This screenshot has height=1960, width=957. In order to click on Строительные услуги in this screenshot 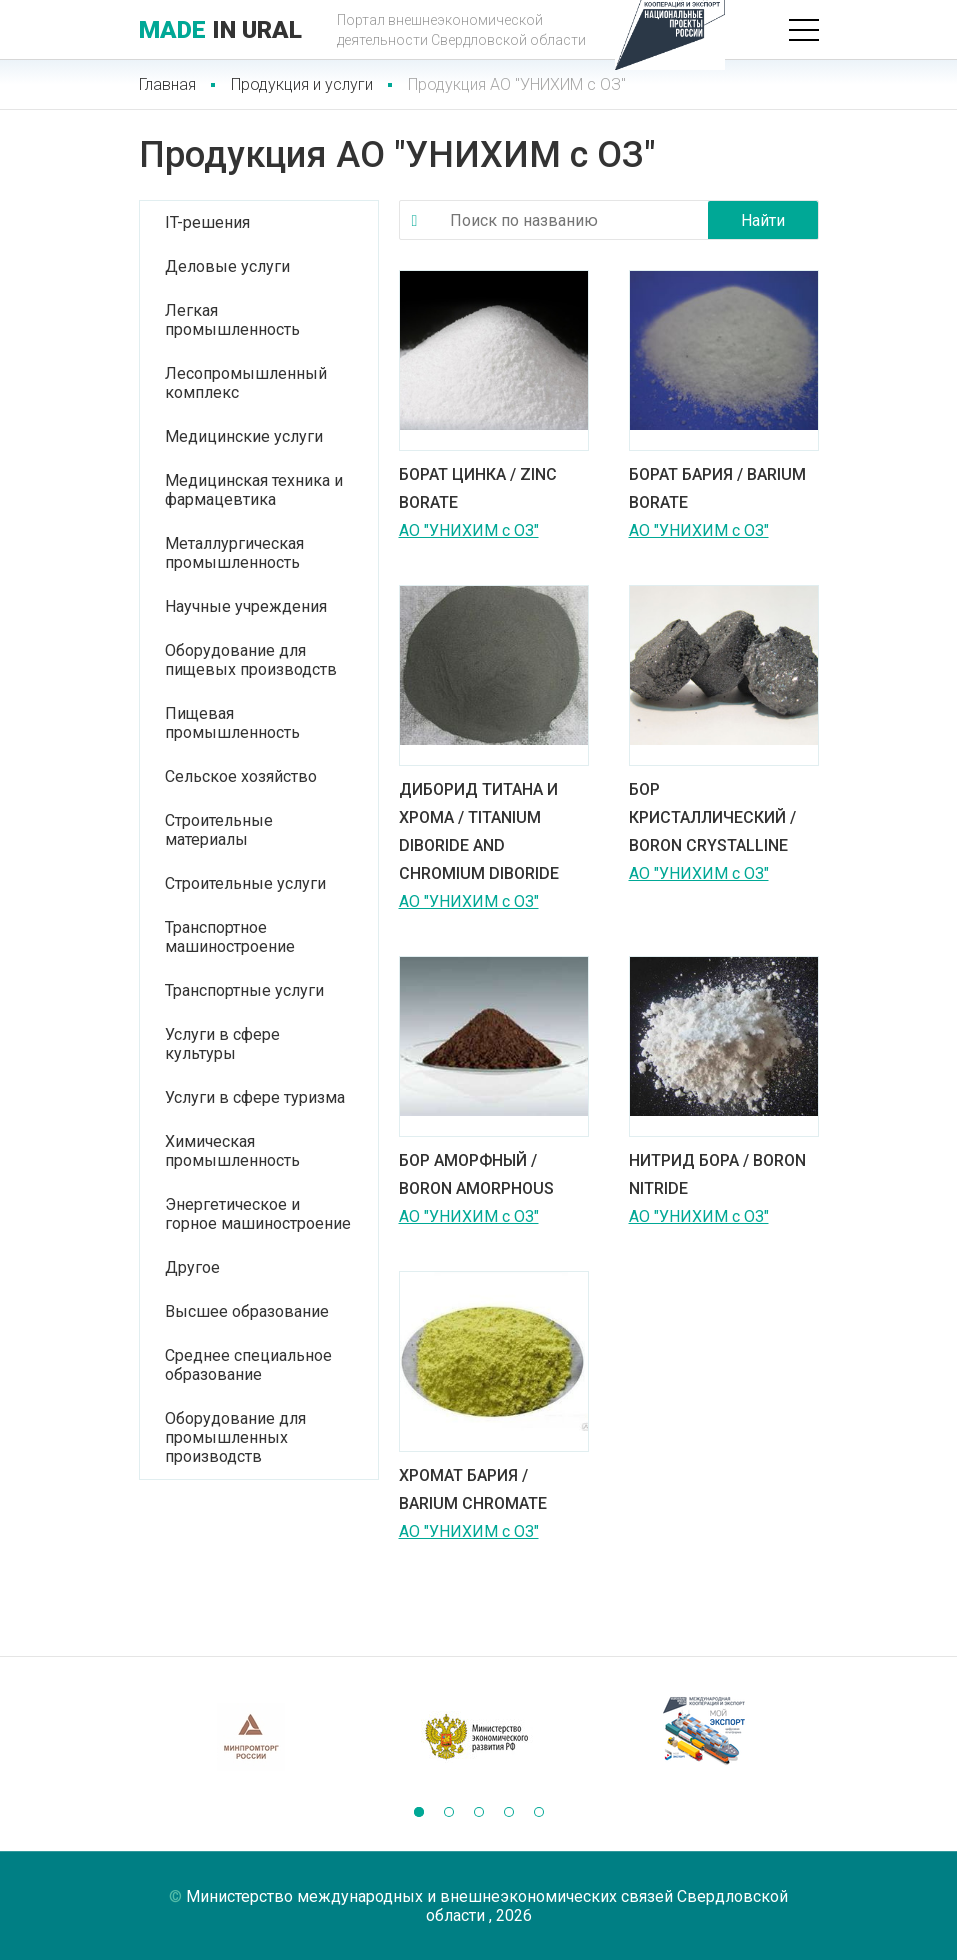, I will do `click(245, 883)`.